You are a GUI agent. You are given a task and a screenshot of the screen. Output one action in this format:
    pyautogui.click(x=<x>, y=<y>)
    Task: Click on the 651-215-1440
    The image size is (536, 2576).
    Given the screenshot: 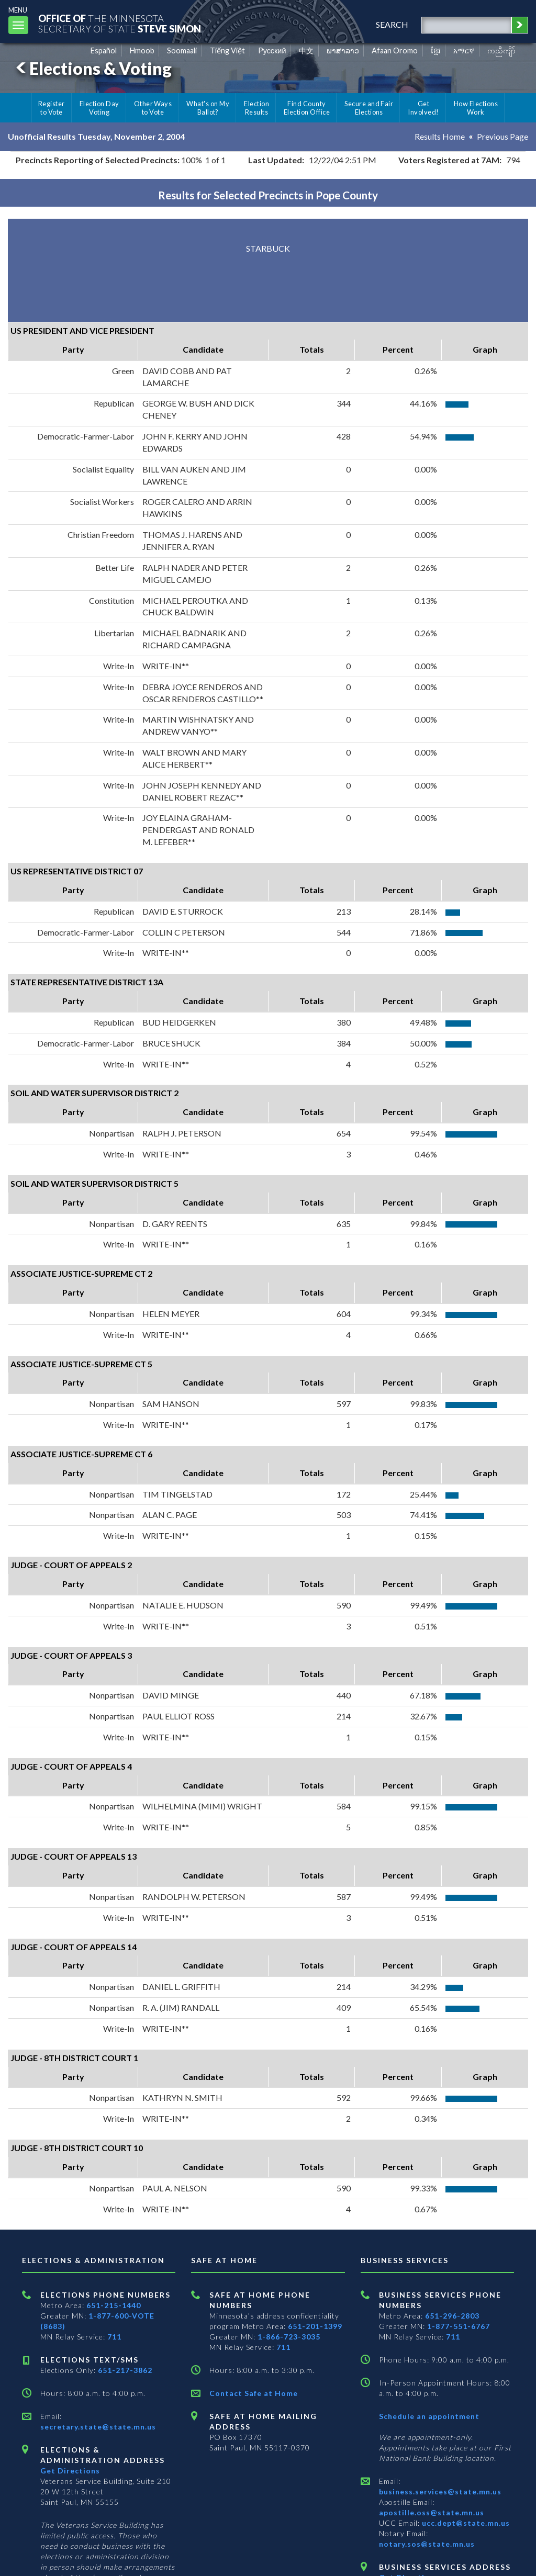 What is the action you would take?
    pyautogui.click(x=113, y=2305)
    